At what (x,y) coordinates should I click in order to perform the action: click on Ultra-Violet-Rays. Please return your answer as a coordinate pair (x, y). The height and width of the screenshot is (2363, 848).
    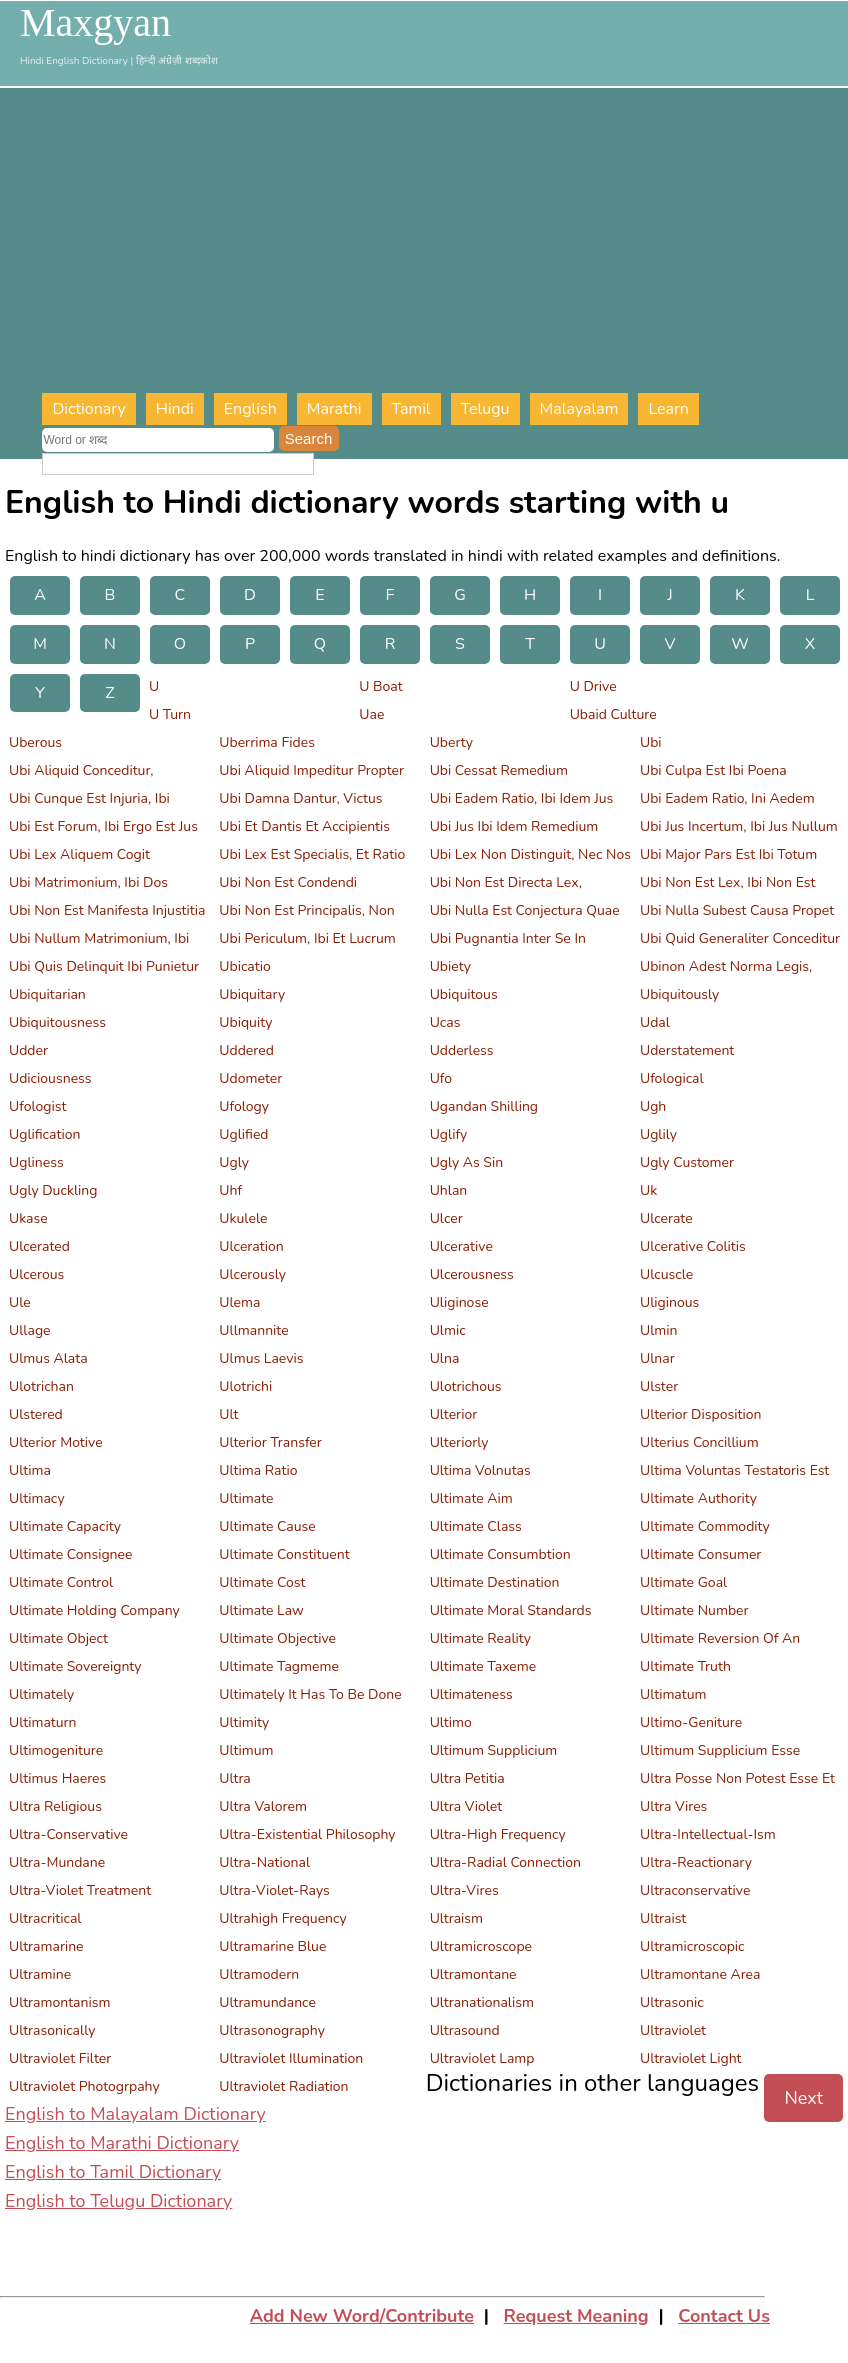
    Looking at the image, I should click on (274, 1890).